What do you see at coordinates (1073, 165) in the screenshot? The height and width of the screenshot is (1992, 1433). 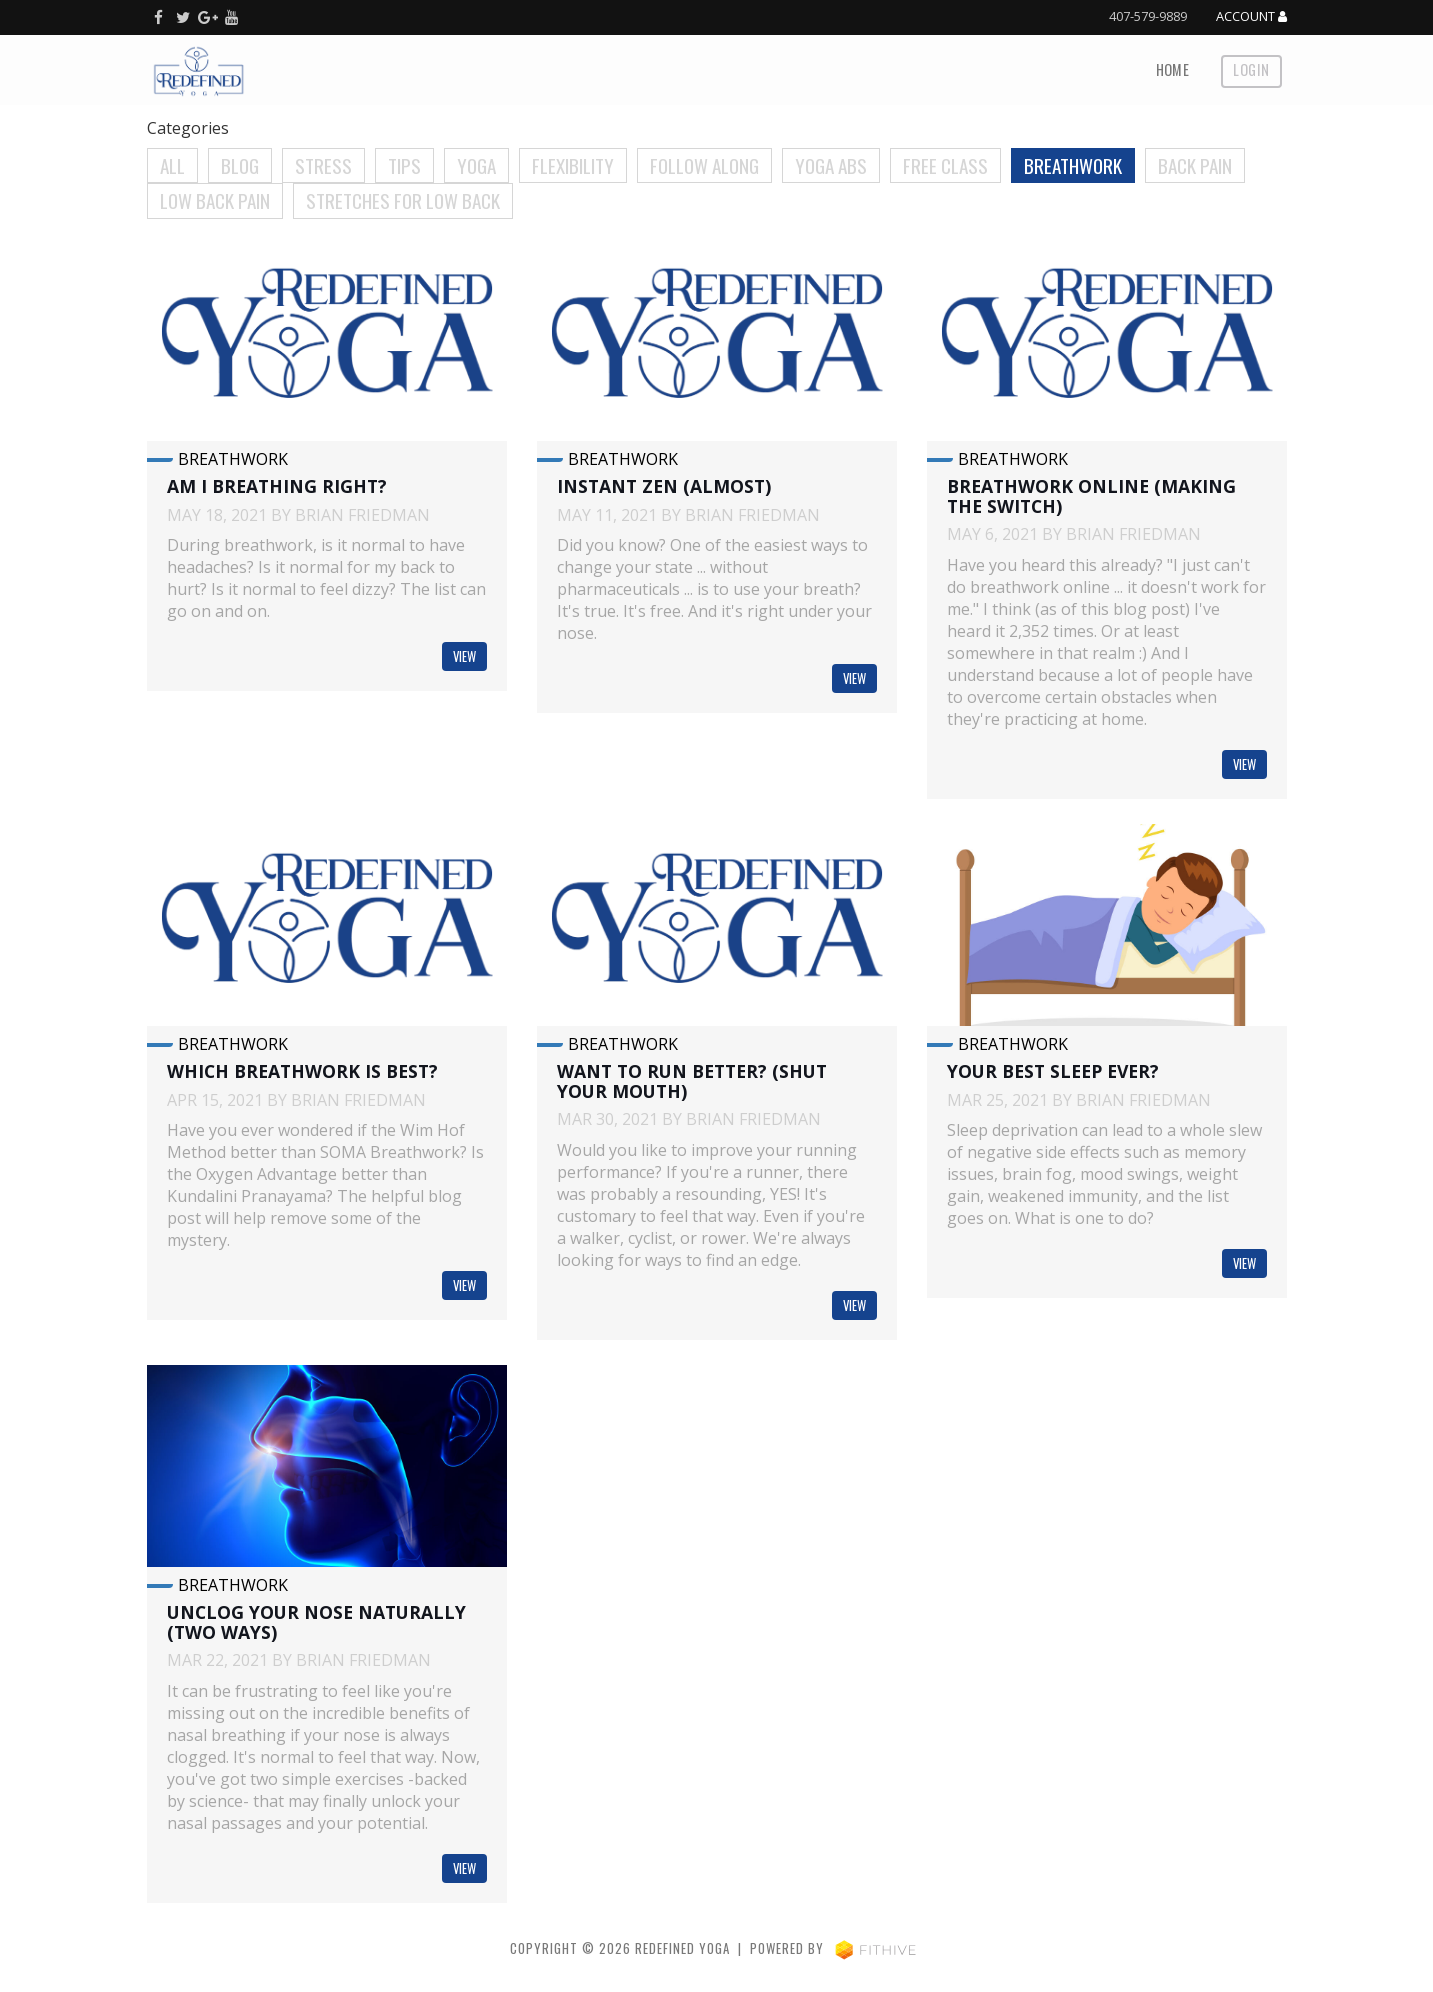 I see `Breathwork` at bounding box center [1073, 165].